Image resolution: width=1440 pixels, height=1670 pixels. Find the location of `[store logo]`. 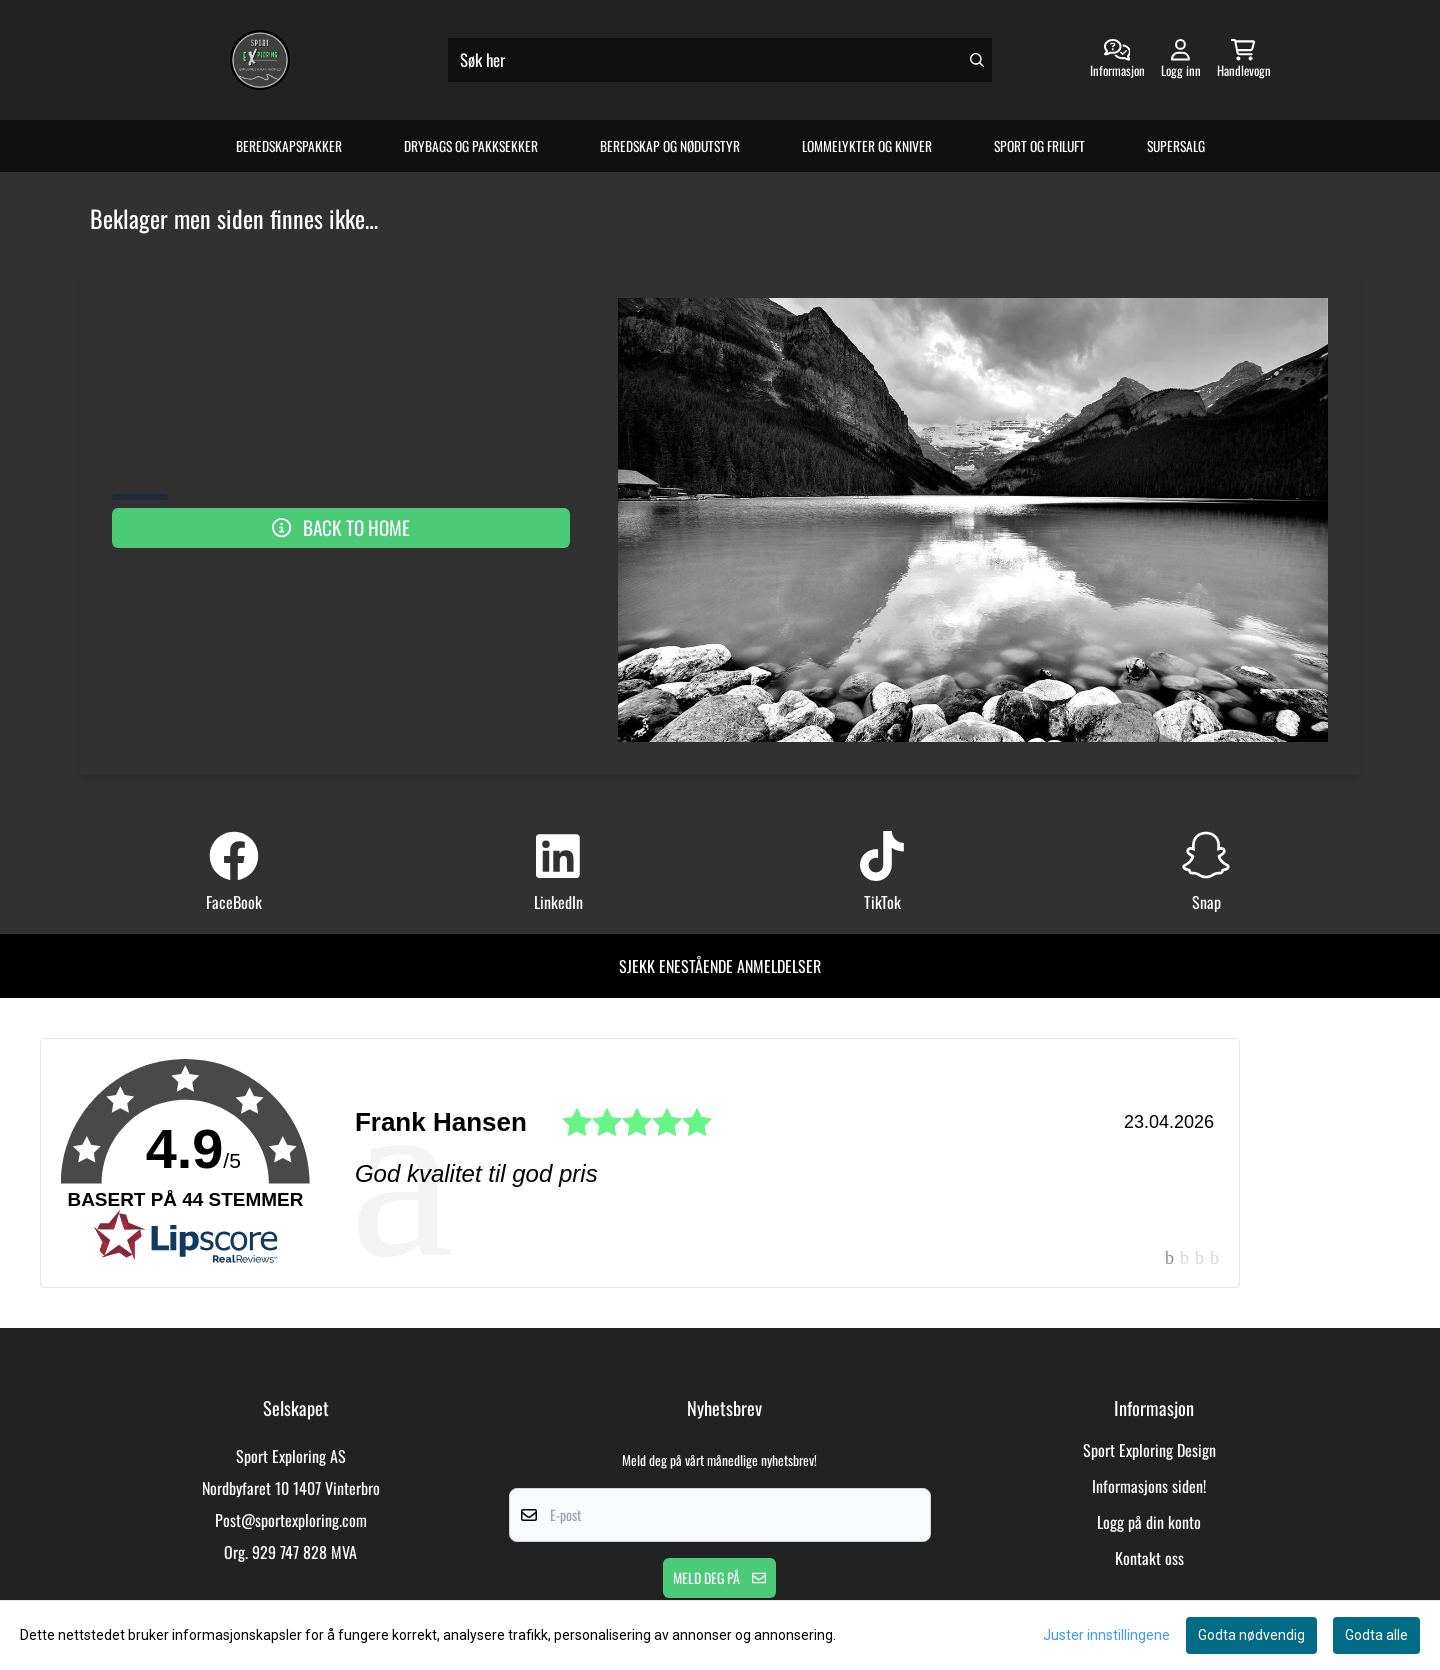

[store logo] is located at coordinates (260, 60).